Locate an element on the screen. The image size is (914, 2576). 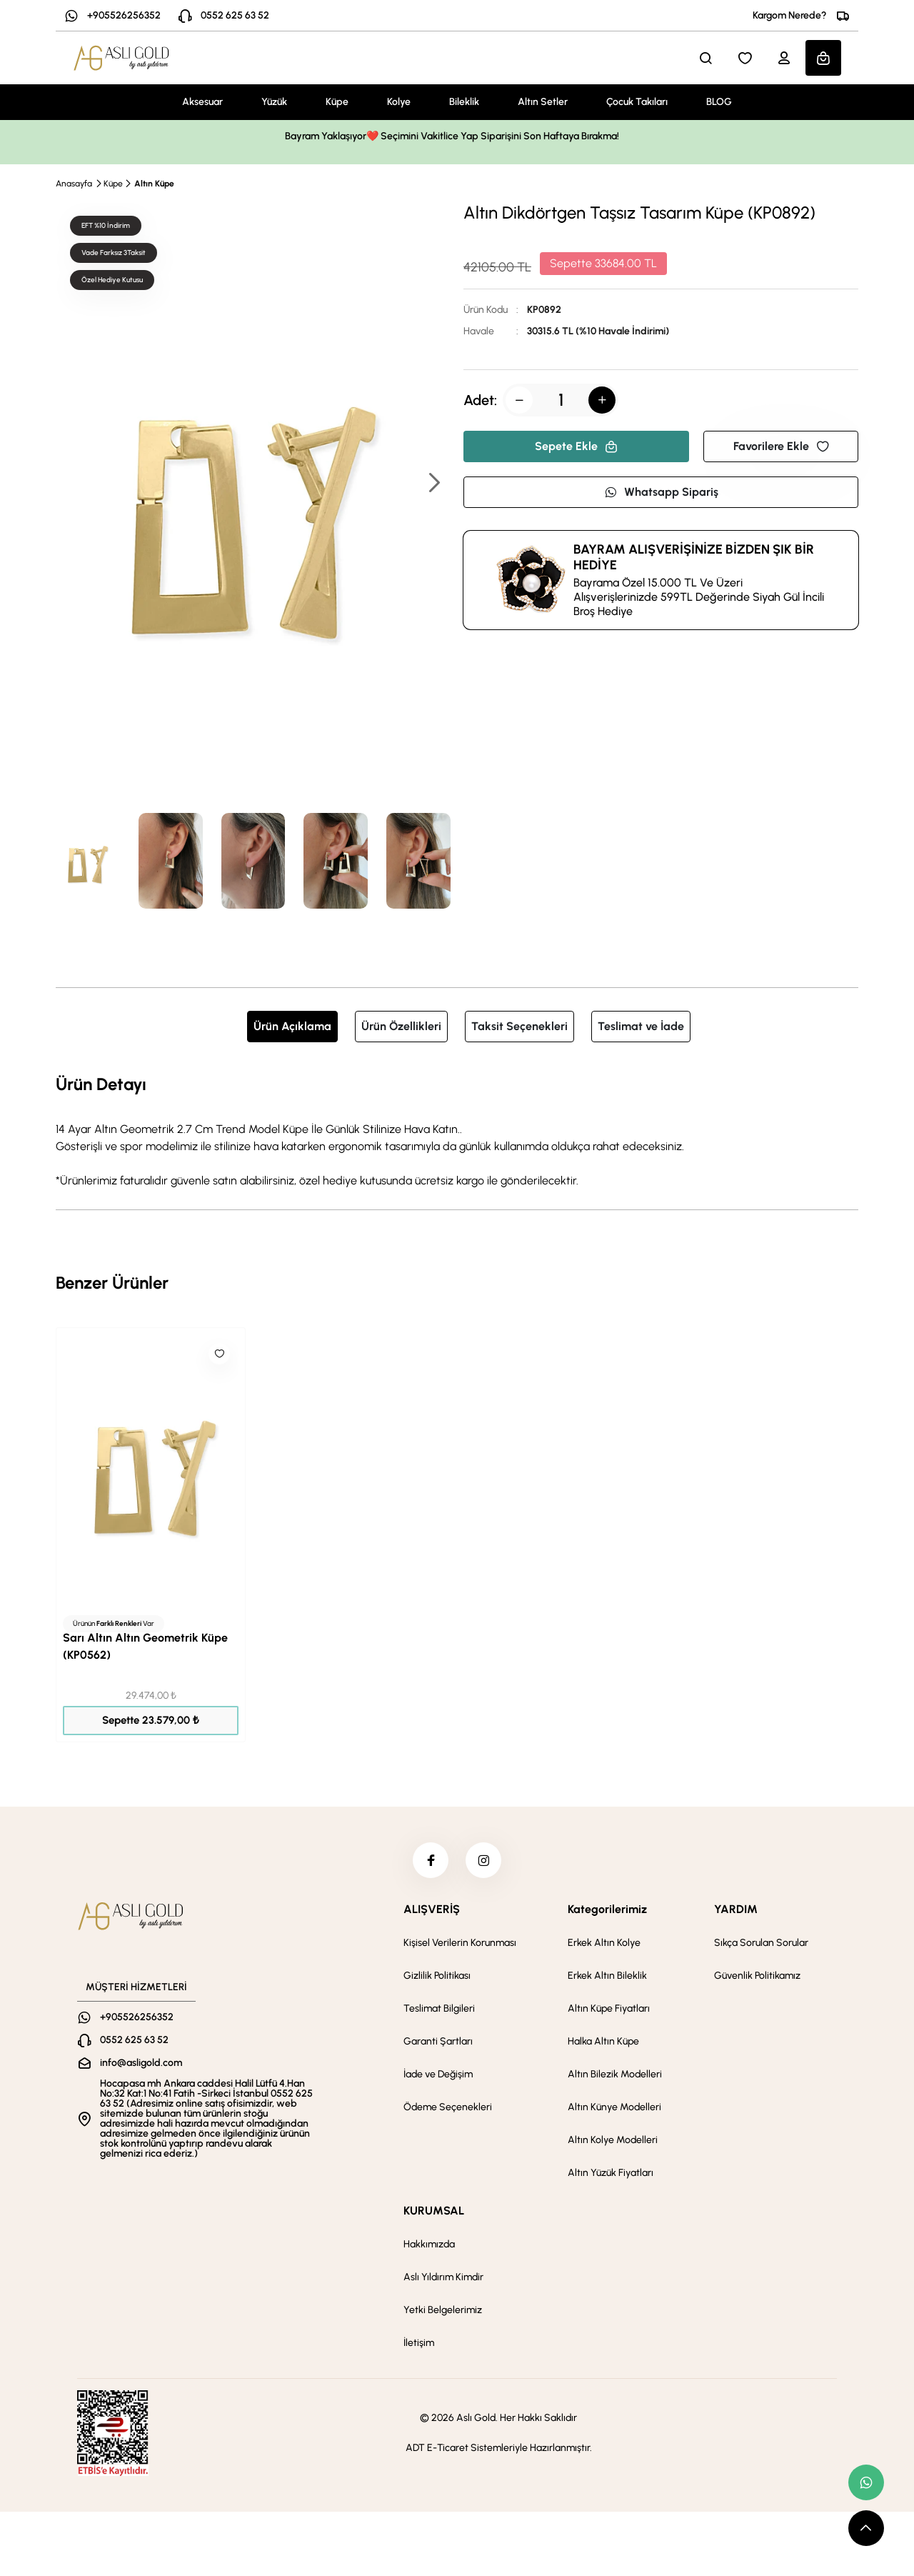
Güvenlik Politikamız is located at coordinates (757, 1976).